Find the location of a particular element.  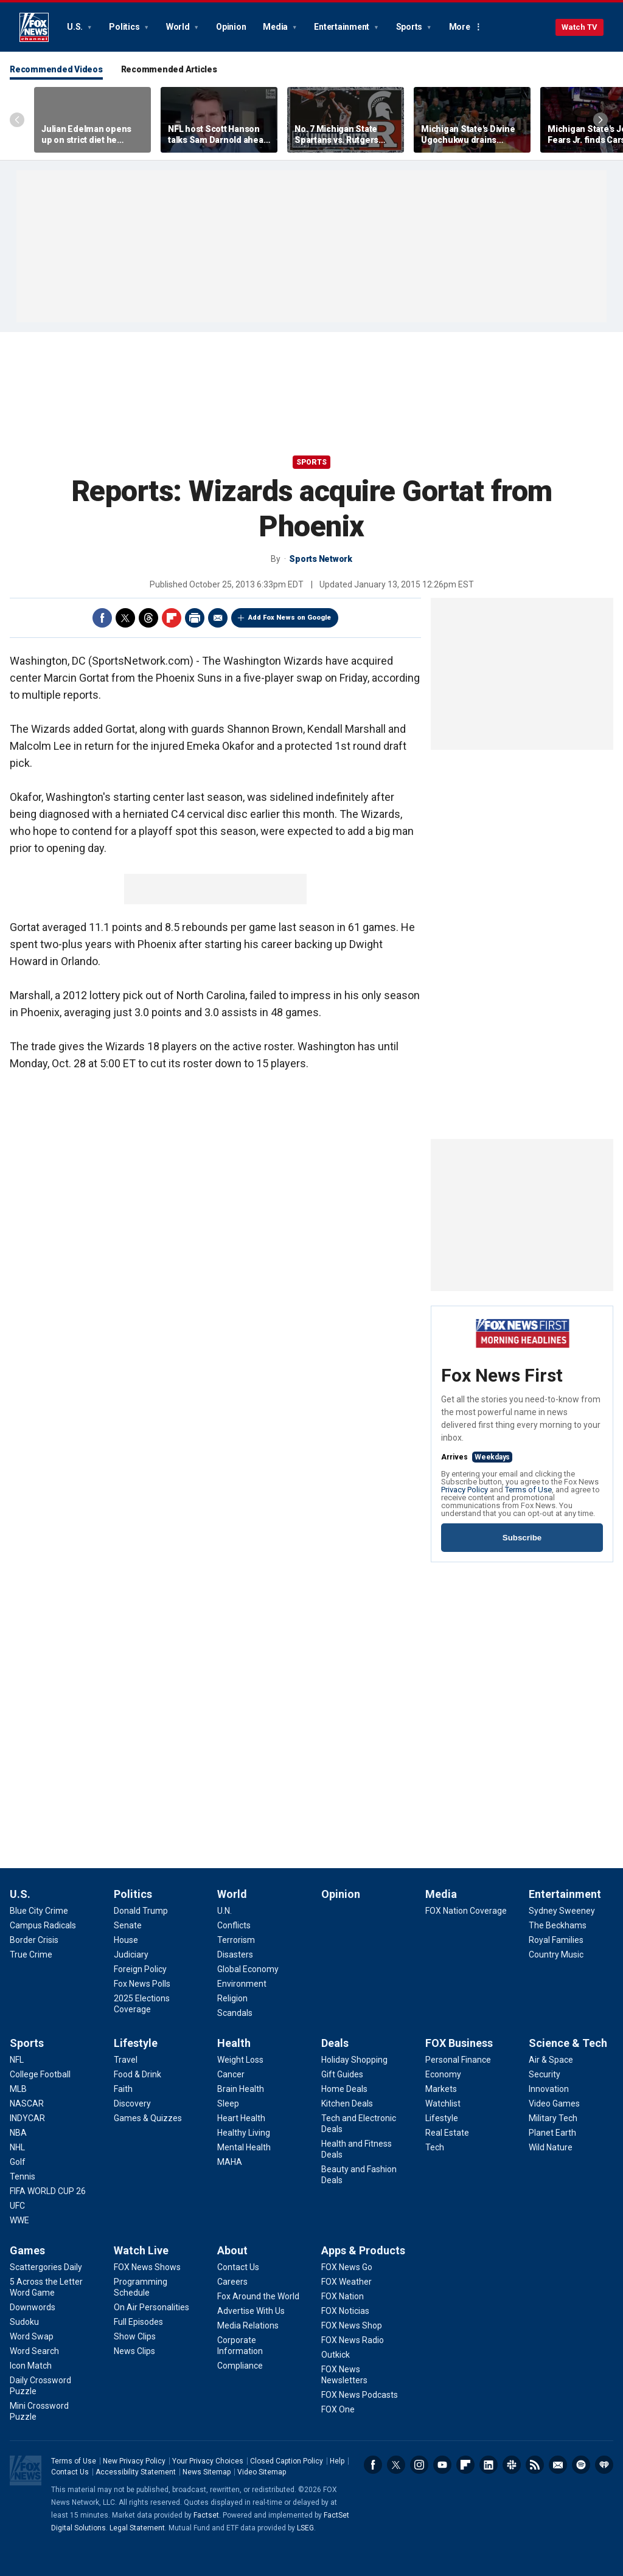

Email is located at coordinates (218, 618).